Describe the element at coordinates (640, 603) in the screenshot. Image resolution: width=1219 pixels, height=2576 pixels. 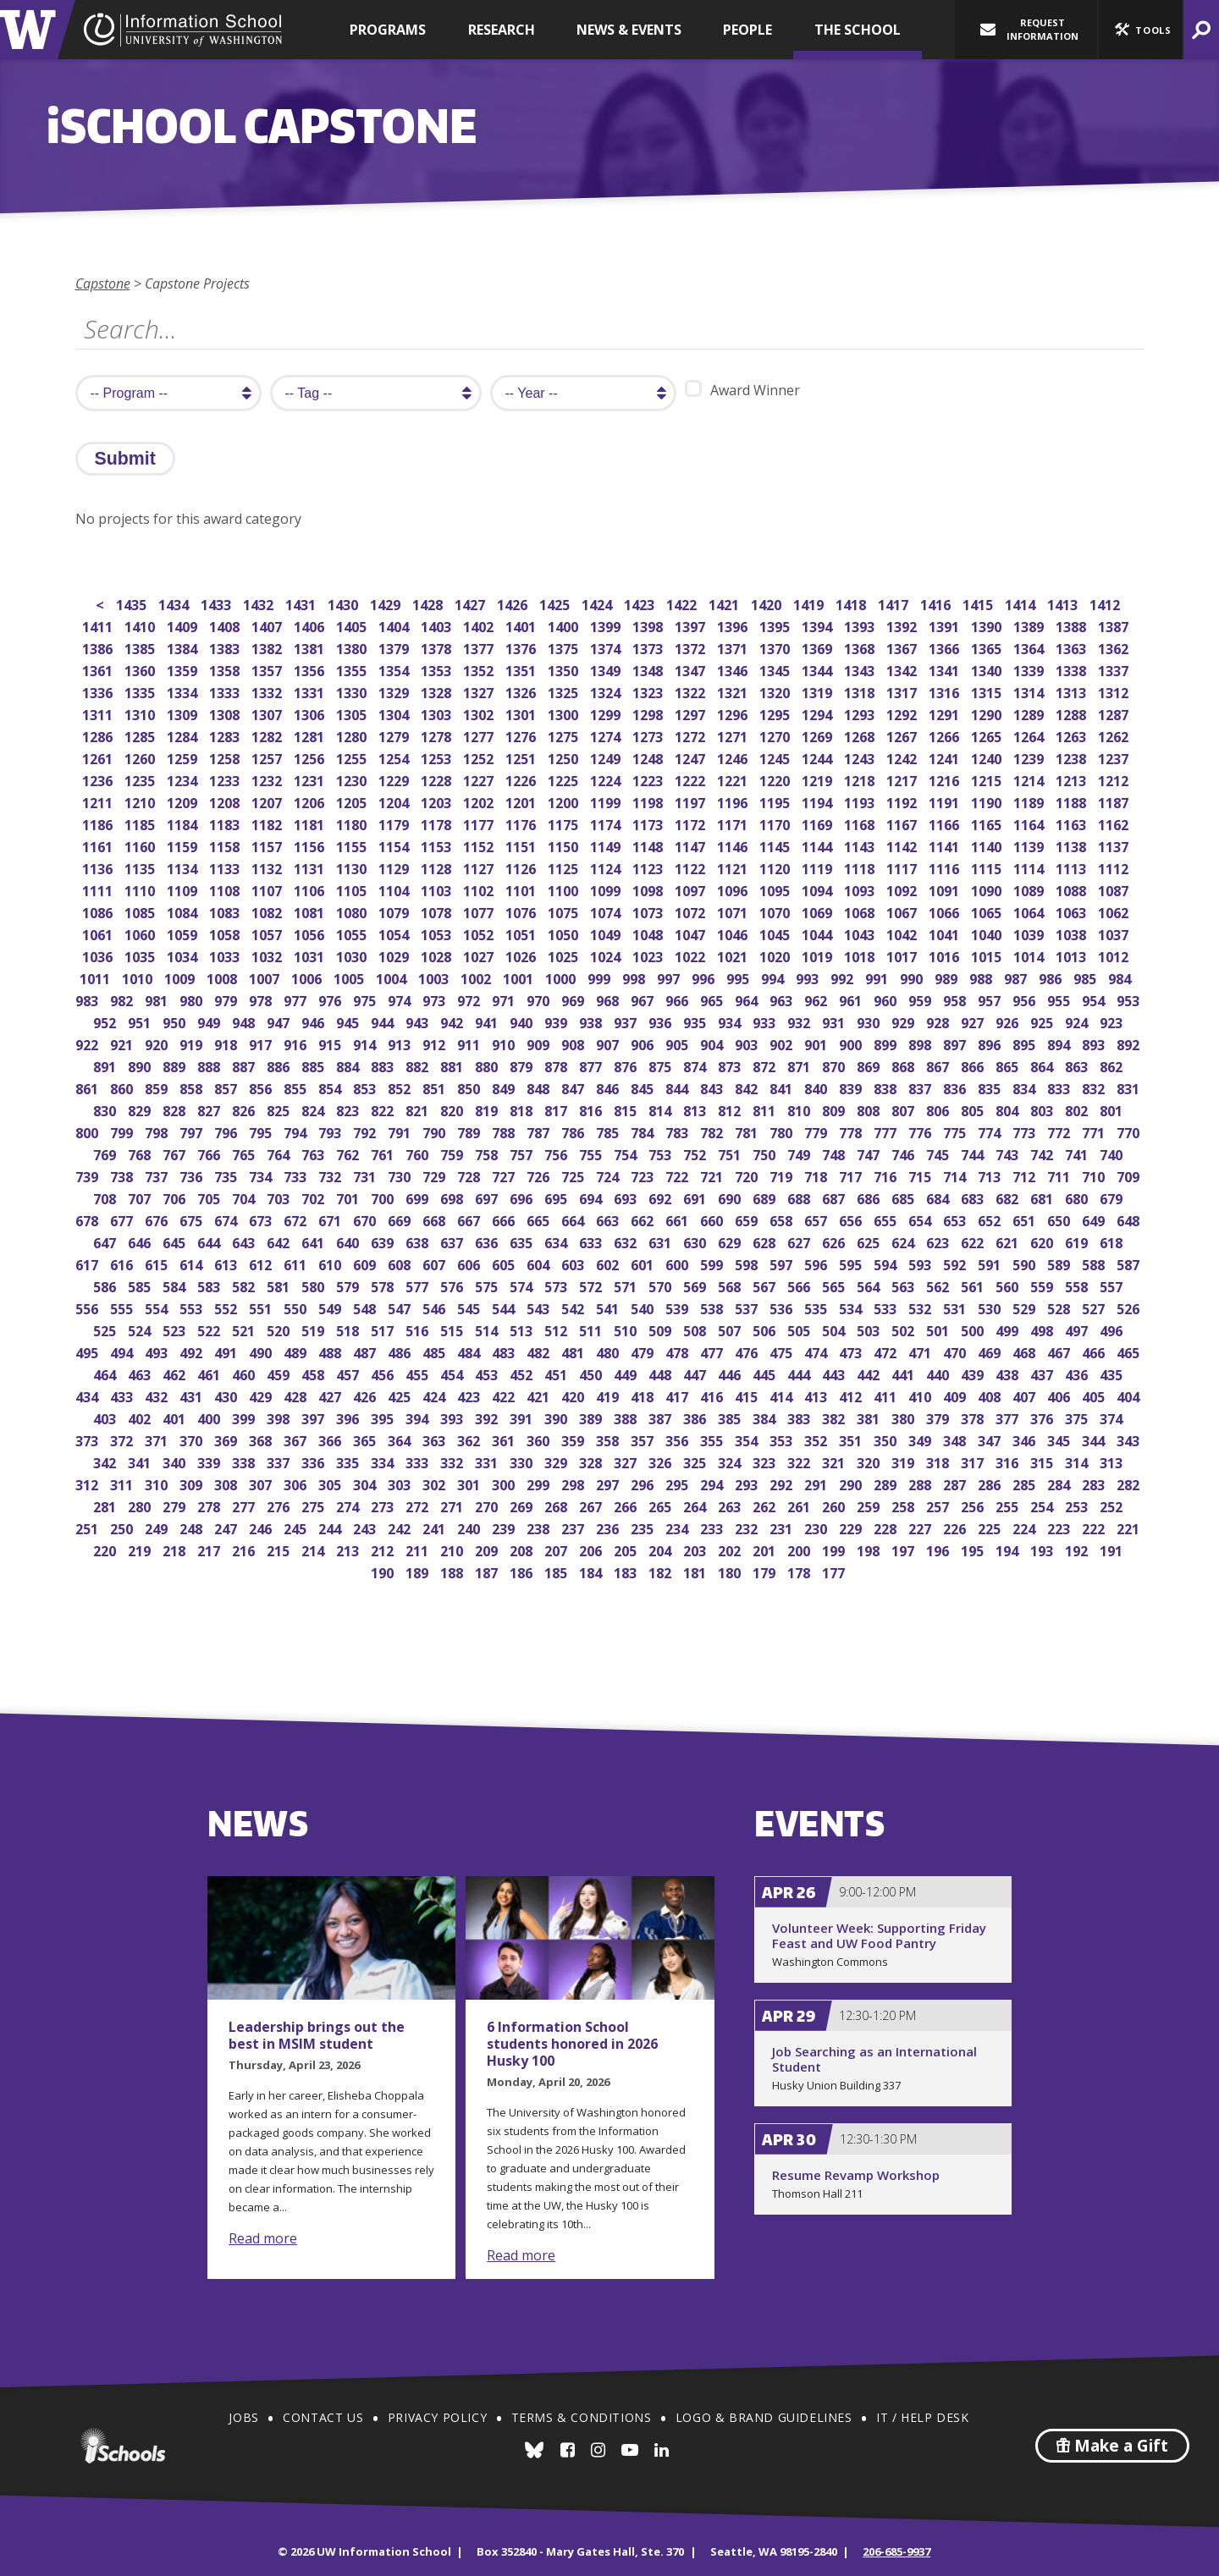
I see `1423` at that location.